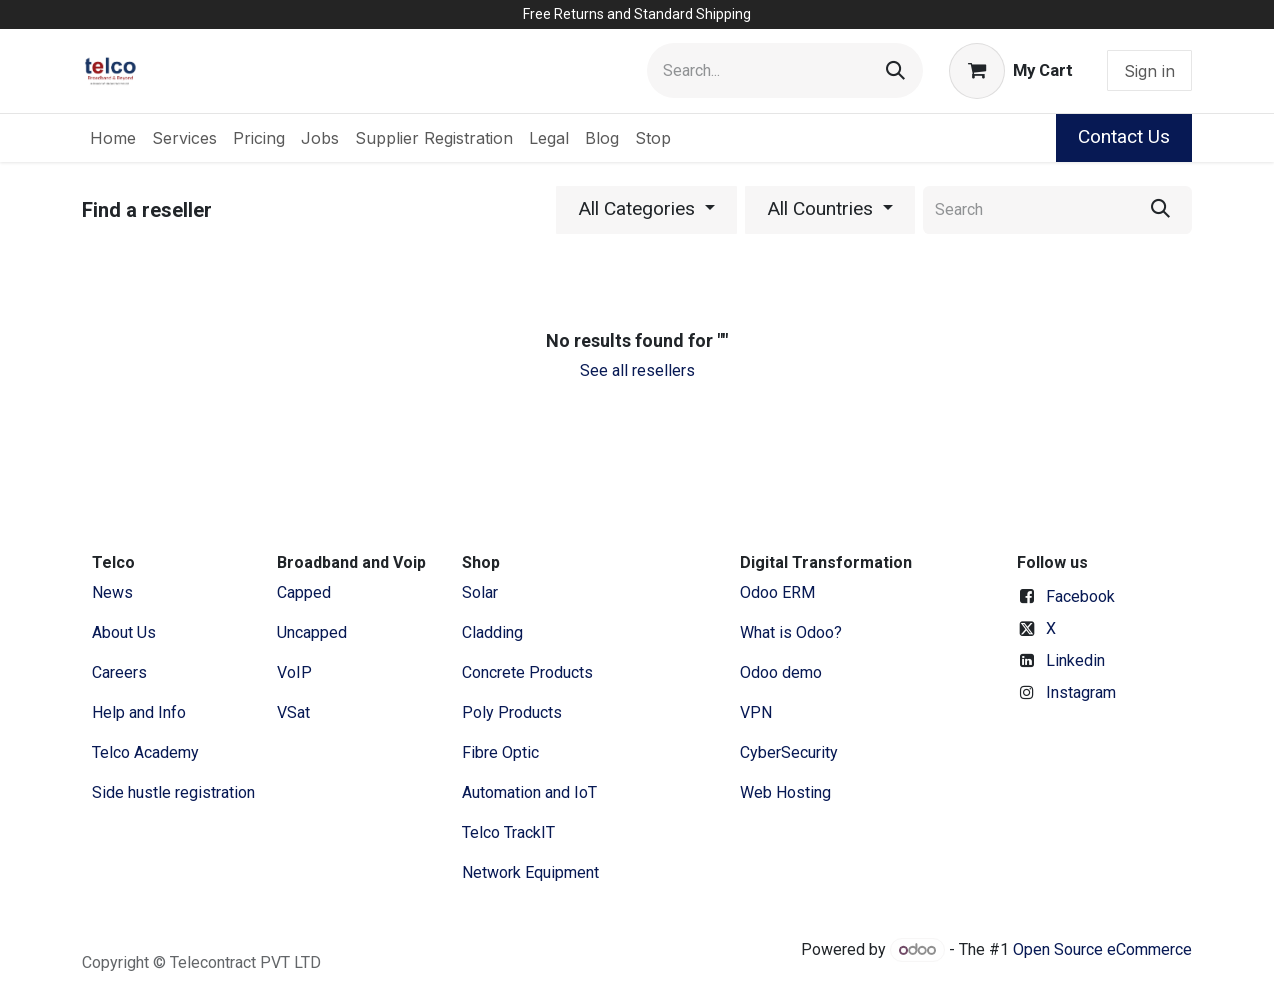  I want to click on VPN, so click(756, 712).